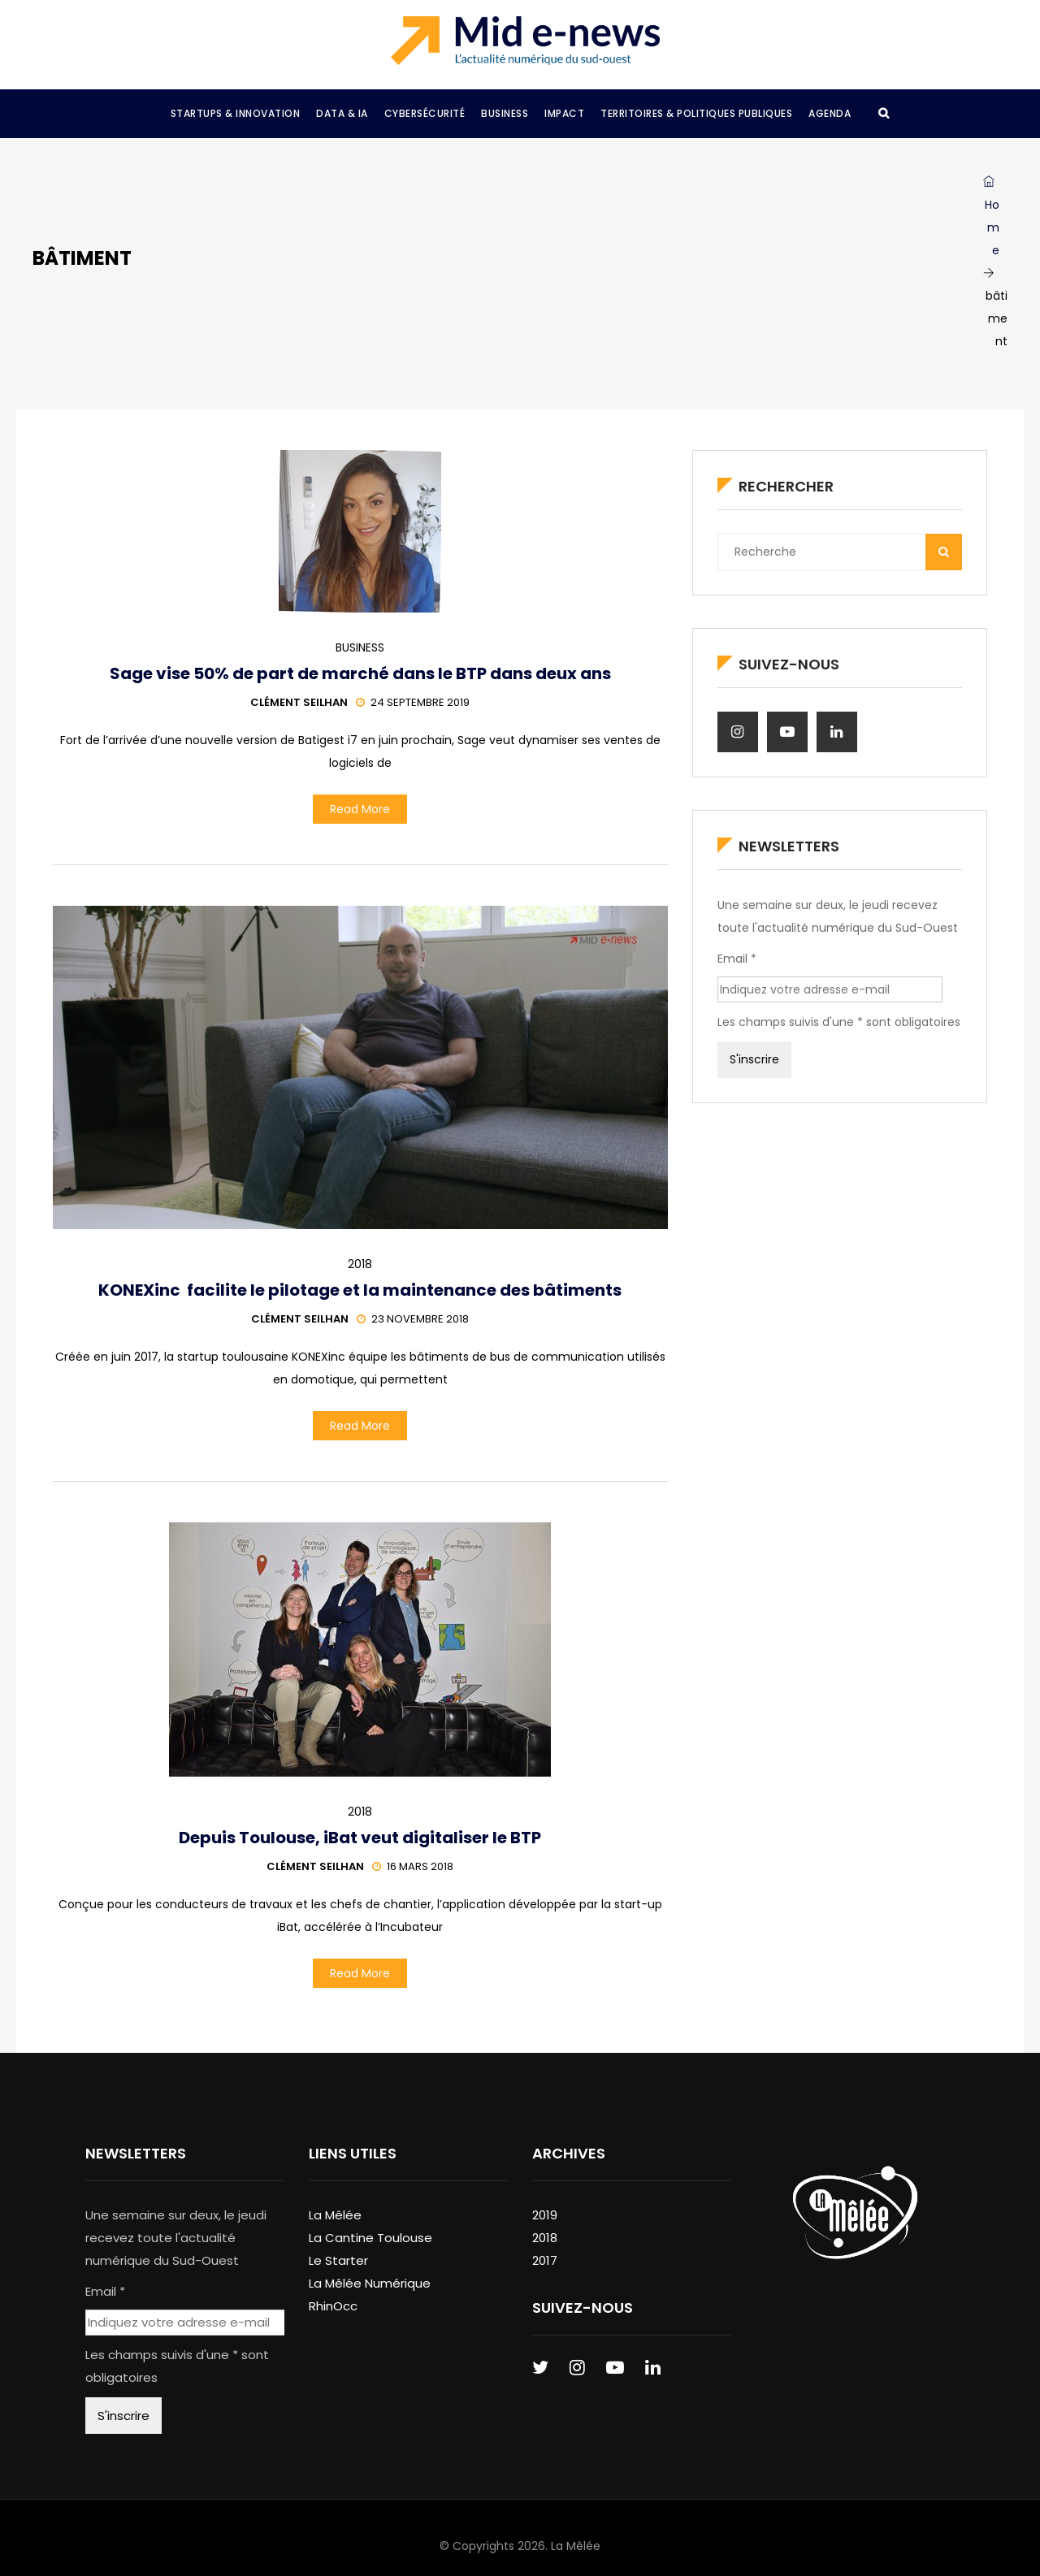 The image size is (1040, 2576). Describe the element at coordinates (342, 113) in the screenshot. I see `Data & IA` at that location.